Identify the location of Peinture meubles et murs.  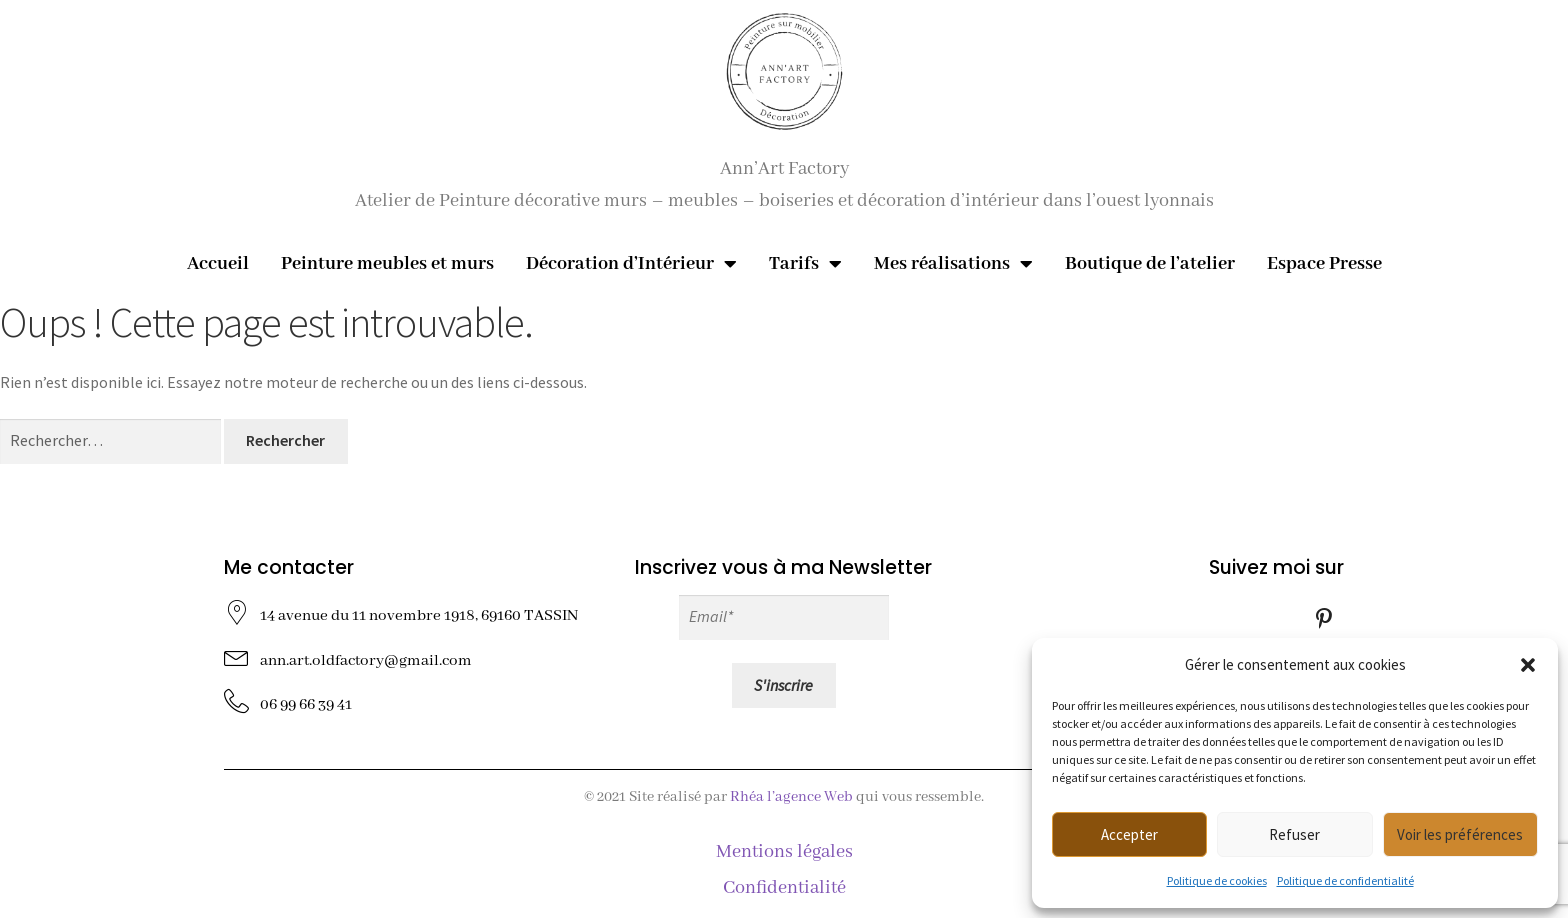
(387, 264).